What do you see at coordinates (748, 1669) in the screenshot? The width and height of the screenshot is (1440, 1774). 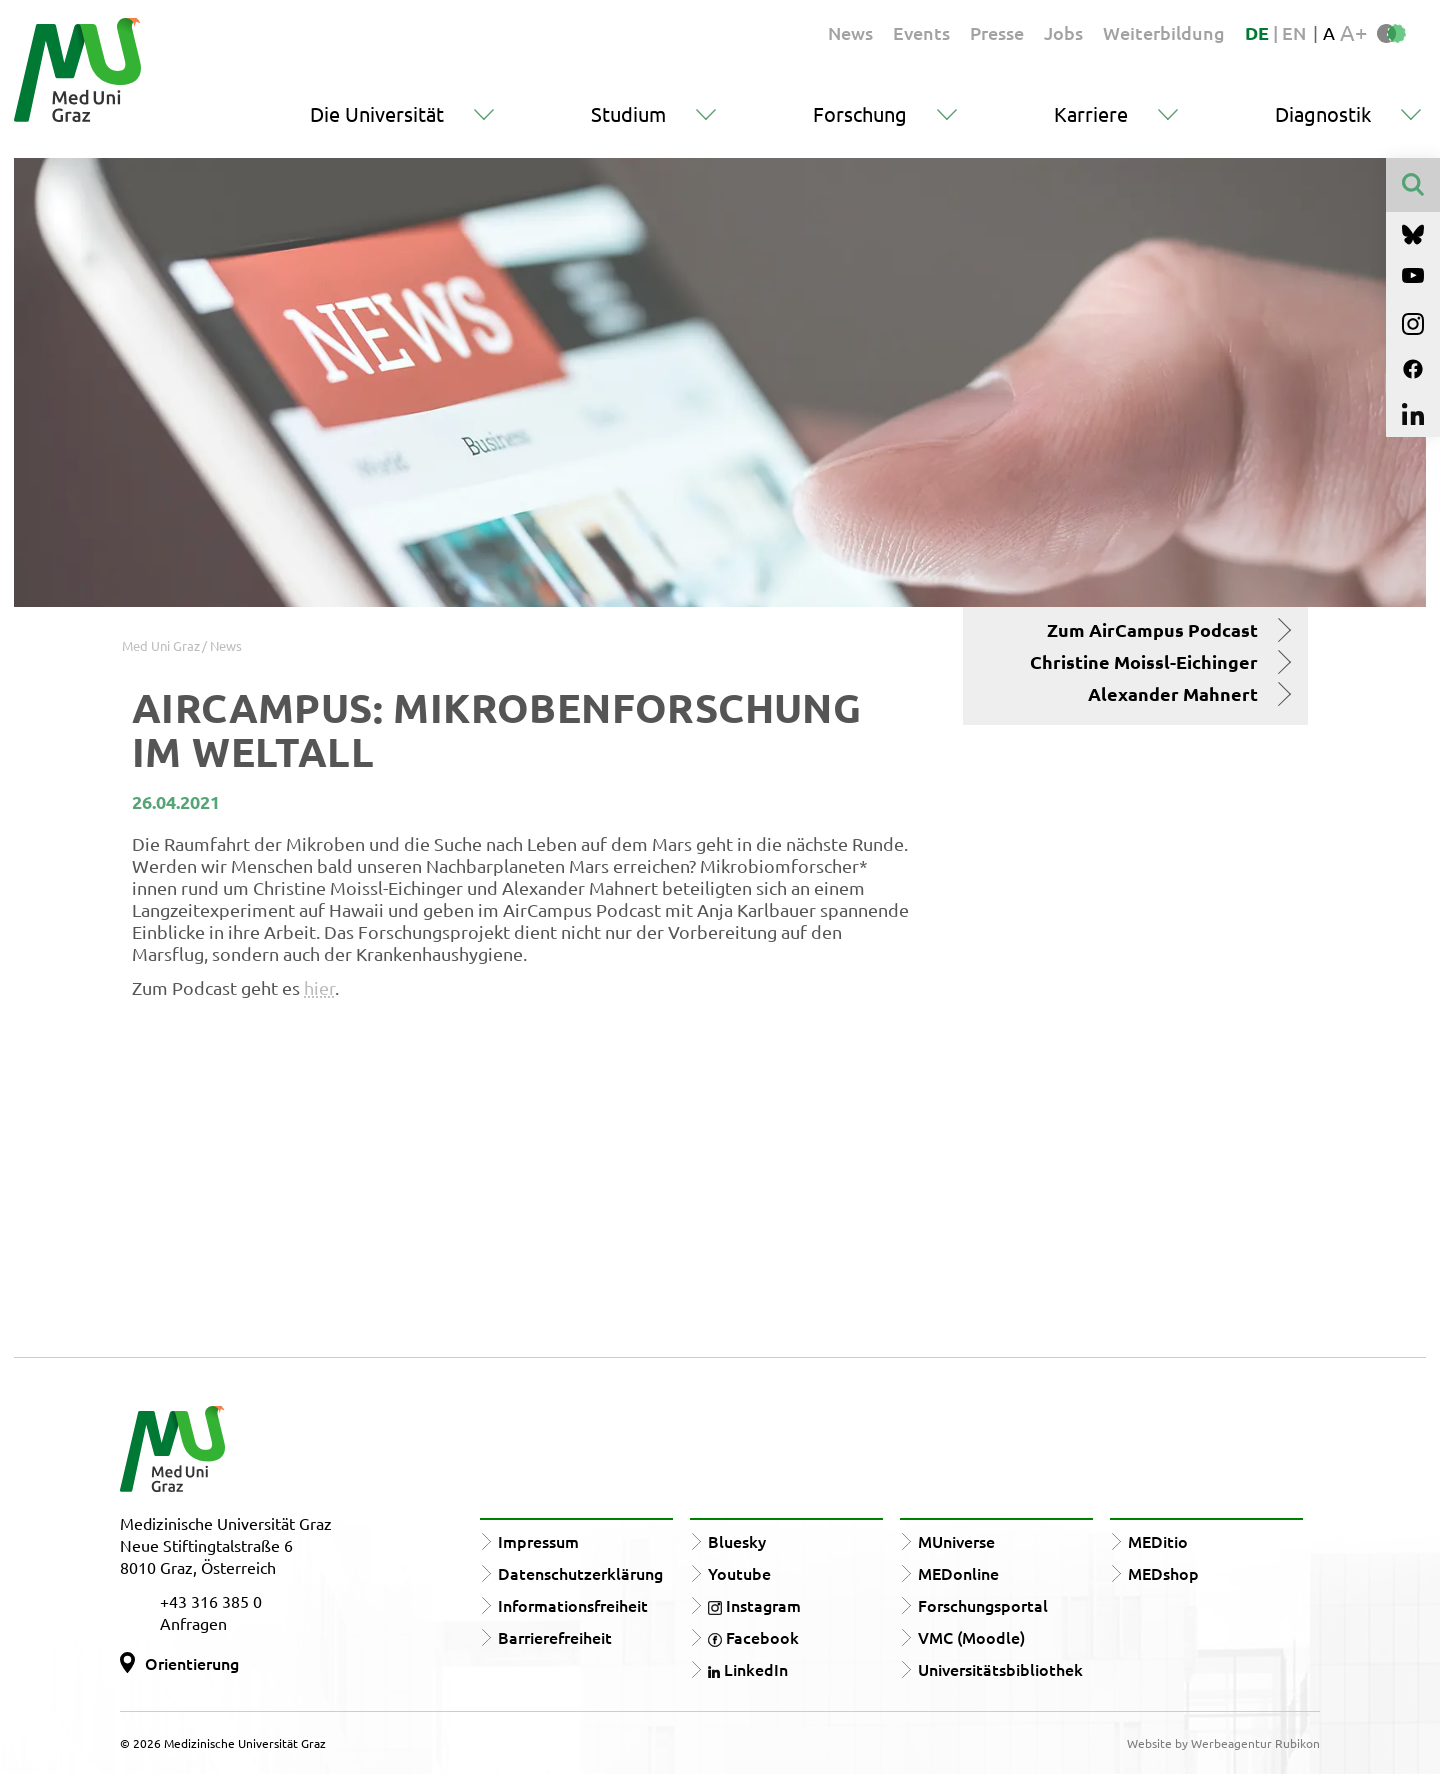 I see `LinkedIn` at bounding box center [748, 1669].